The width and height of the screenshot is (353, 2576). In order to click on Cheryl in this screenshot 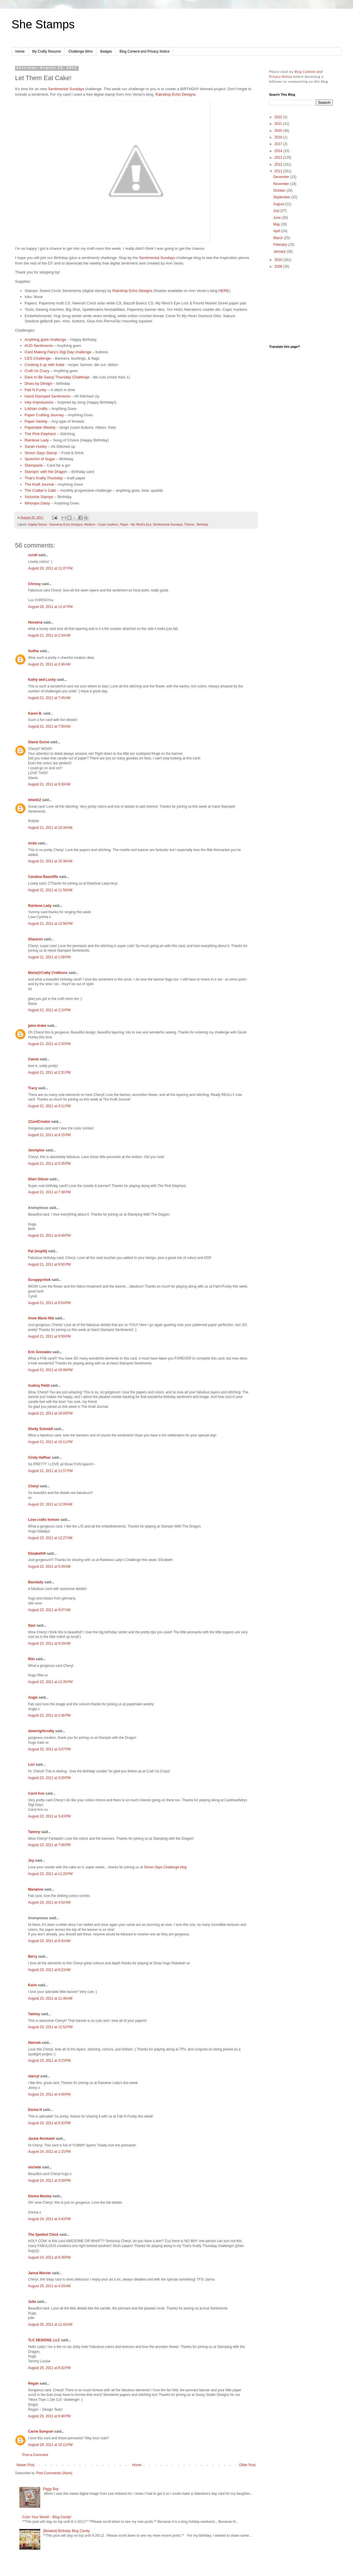, I will do `click(33, 1486)`.